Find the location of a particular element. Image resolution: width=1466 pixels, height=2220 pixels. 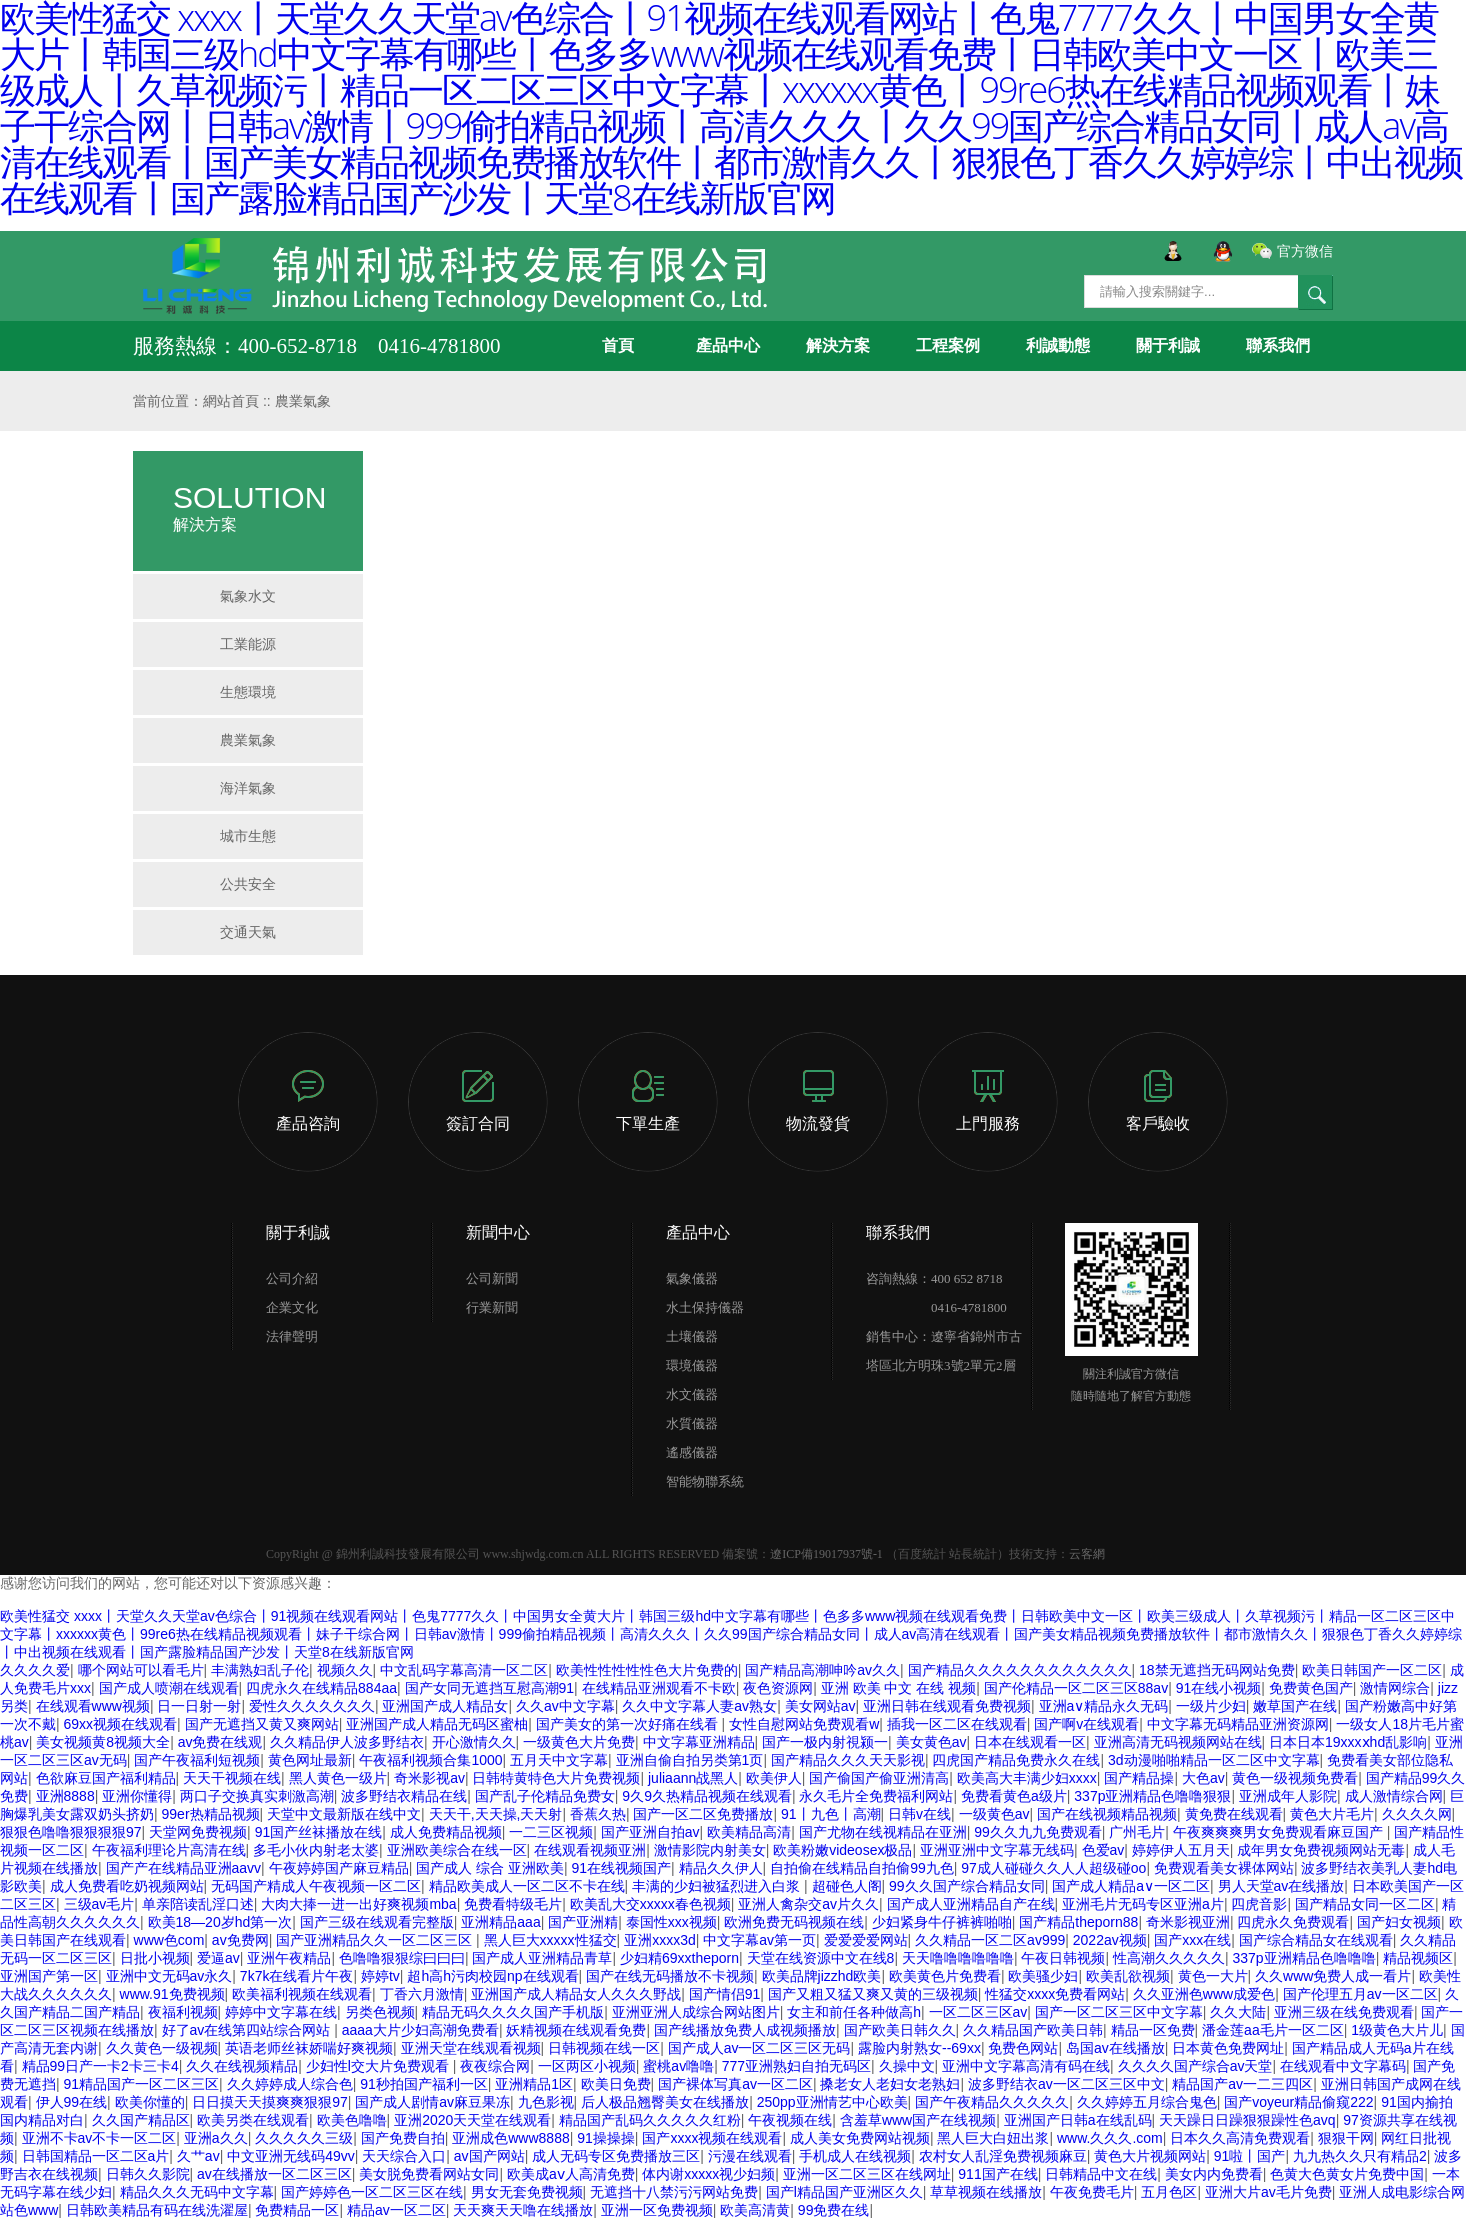

女性自慰网站免费观看w is located at coordinates (804, 1724).